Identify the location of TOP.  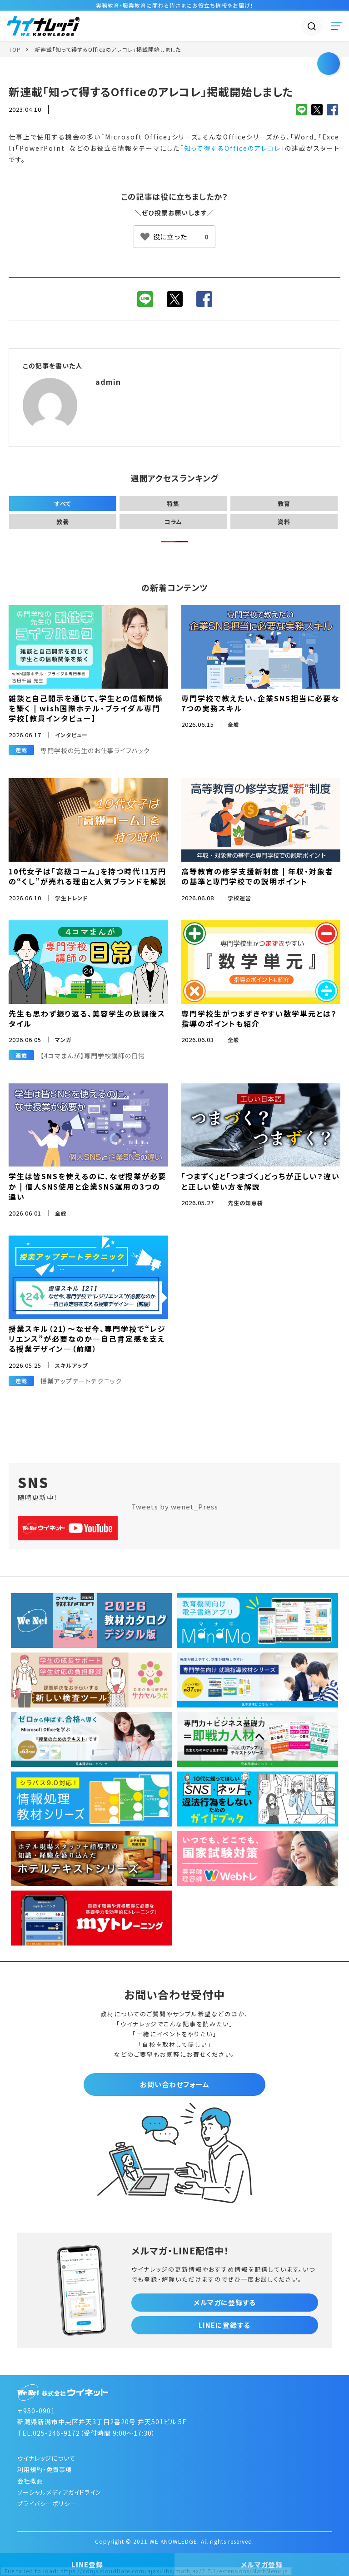
(15, 49).